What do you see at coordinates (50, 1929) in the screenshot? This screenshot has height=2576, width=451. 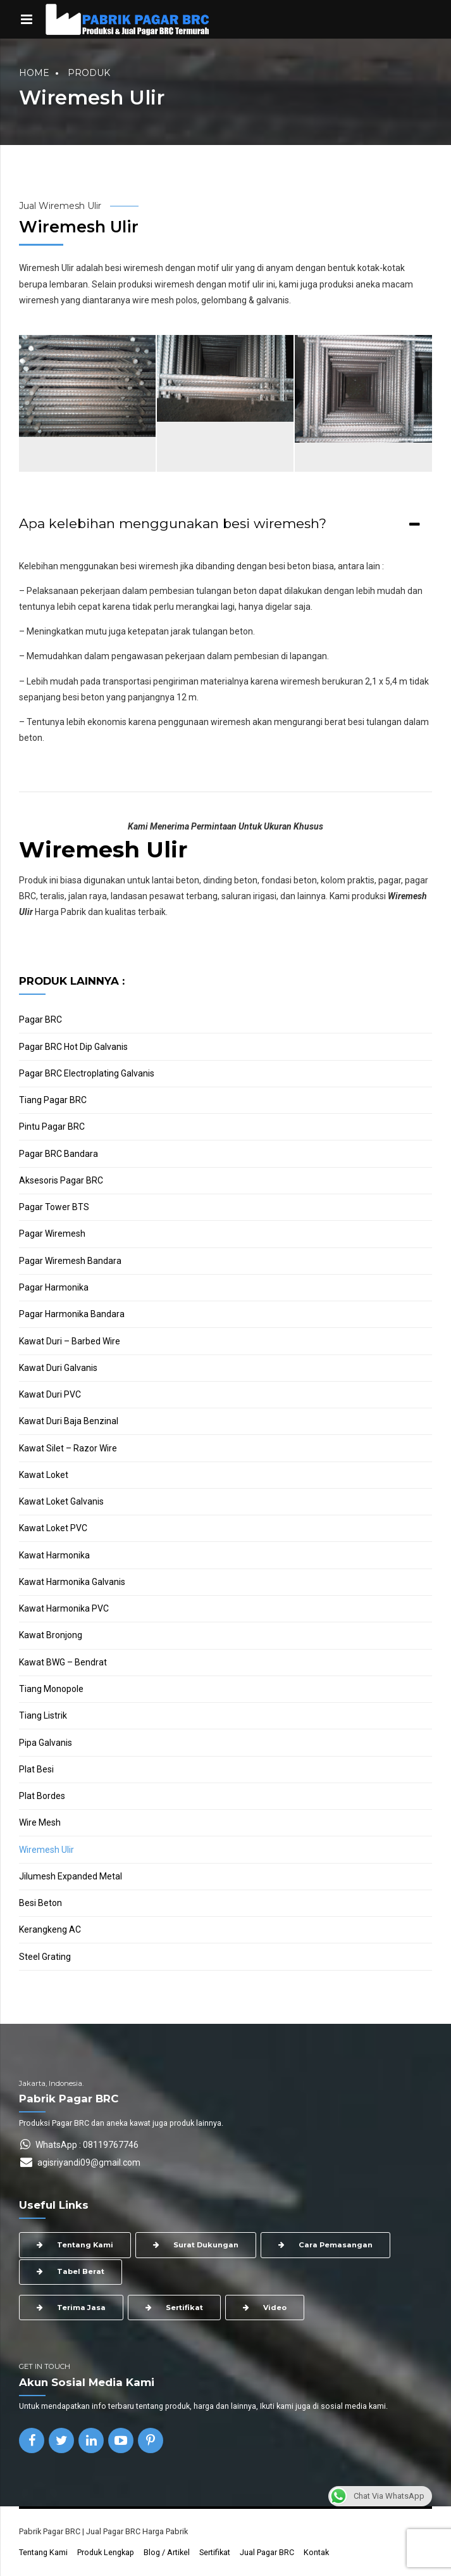 I see `Kerangkeng AC` at bounding box center [50, 1929].